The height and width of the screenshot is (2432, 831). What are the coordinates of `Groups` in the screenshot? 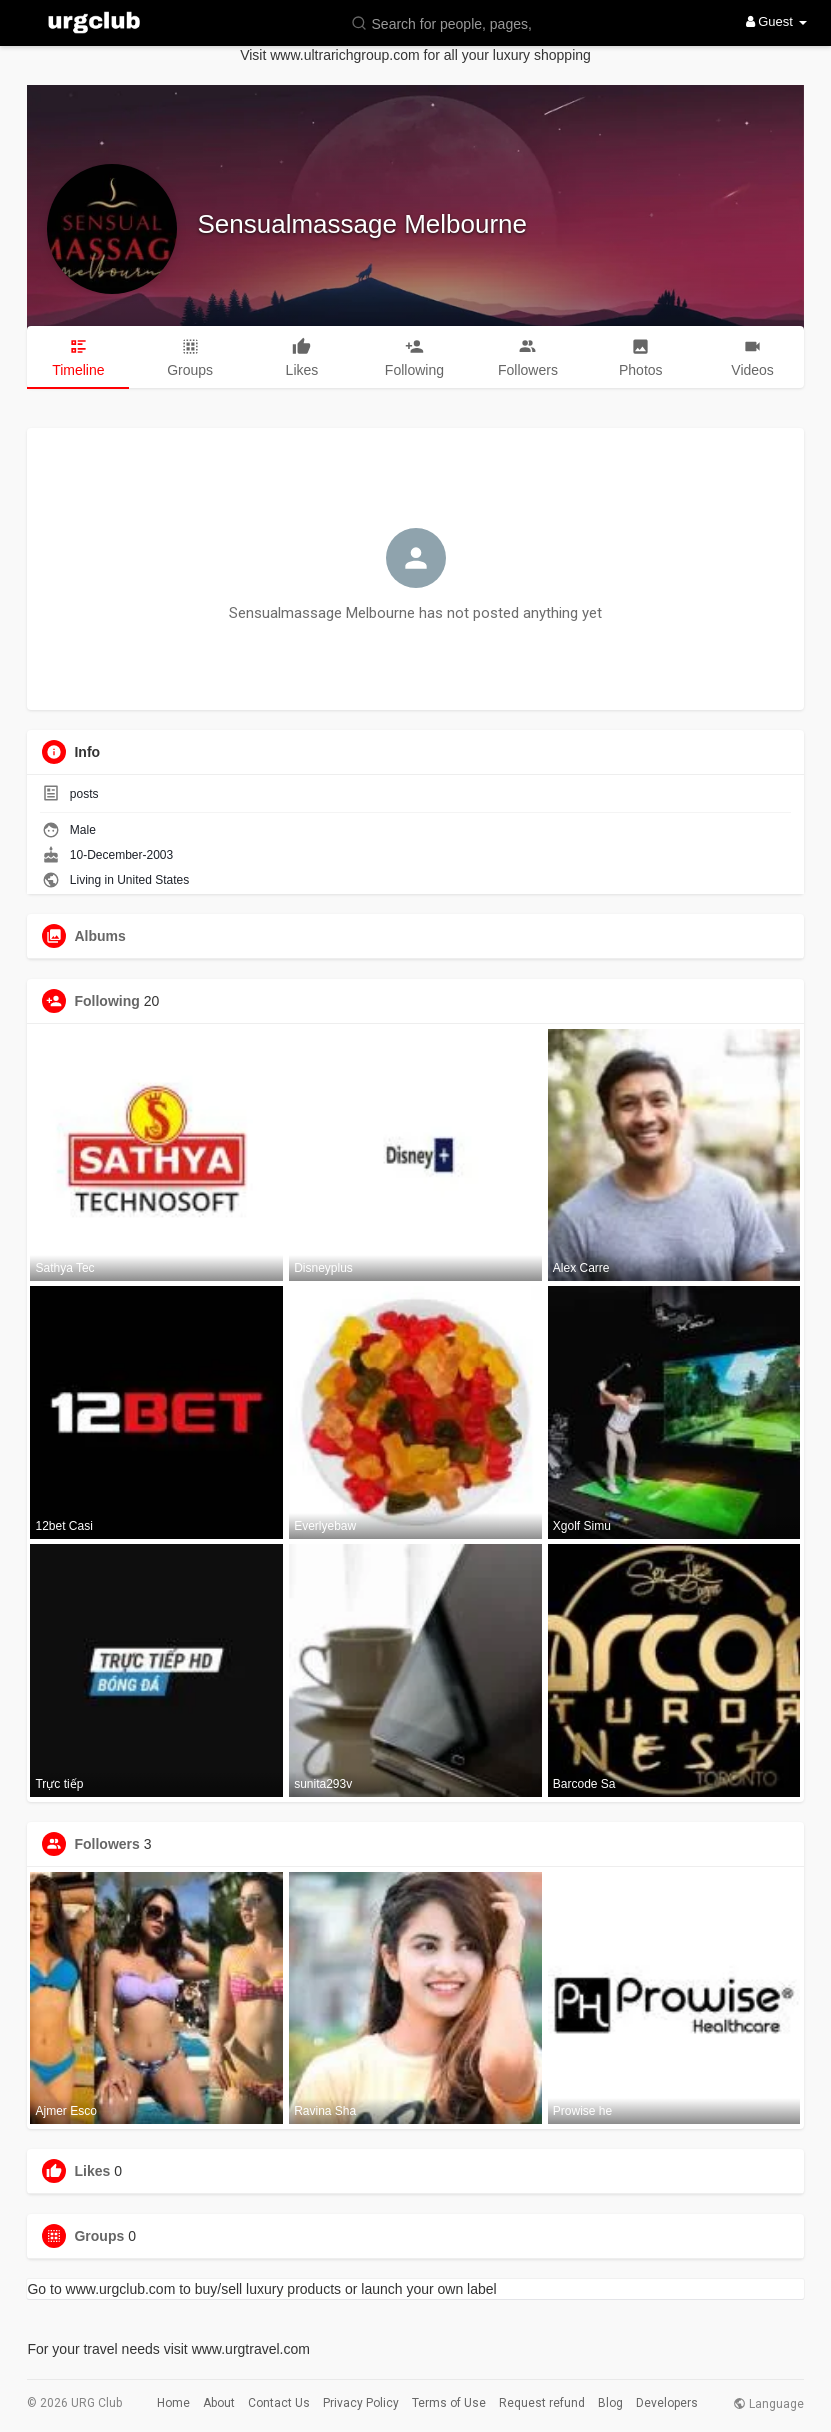 It's located at (99, 2236).